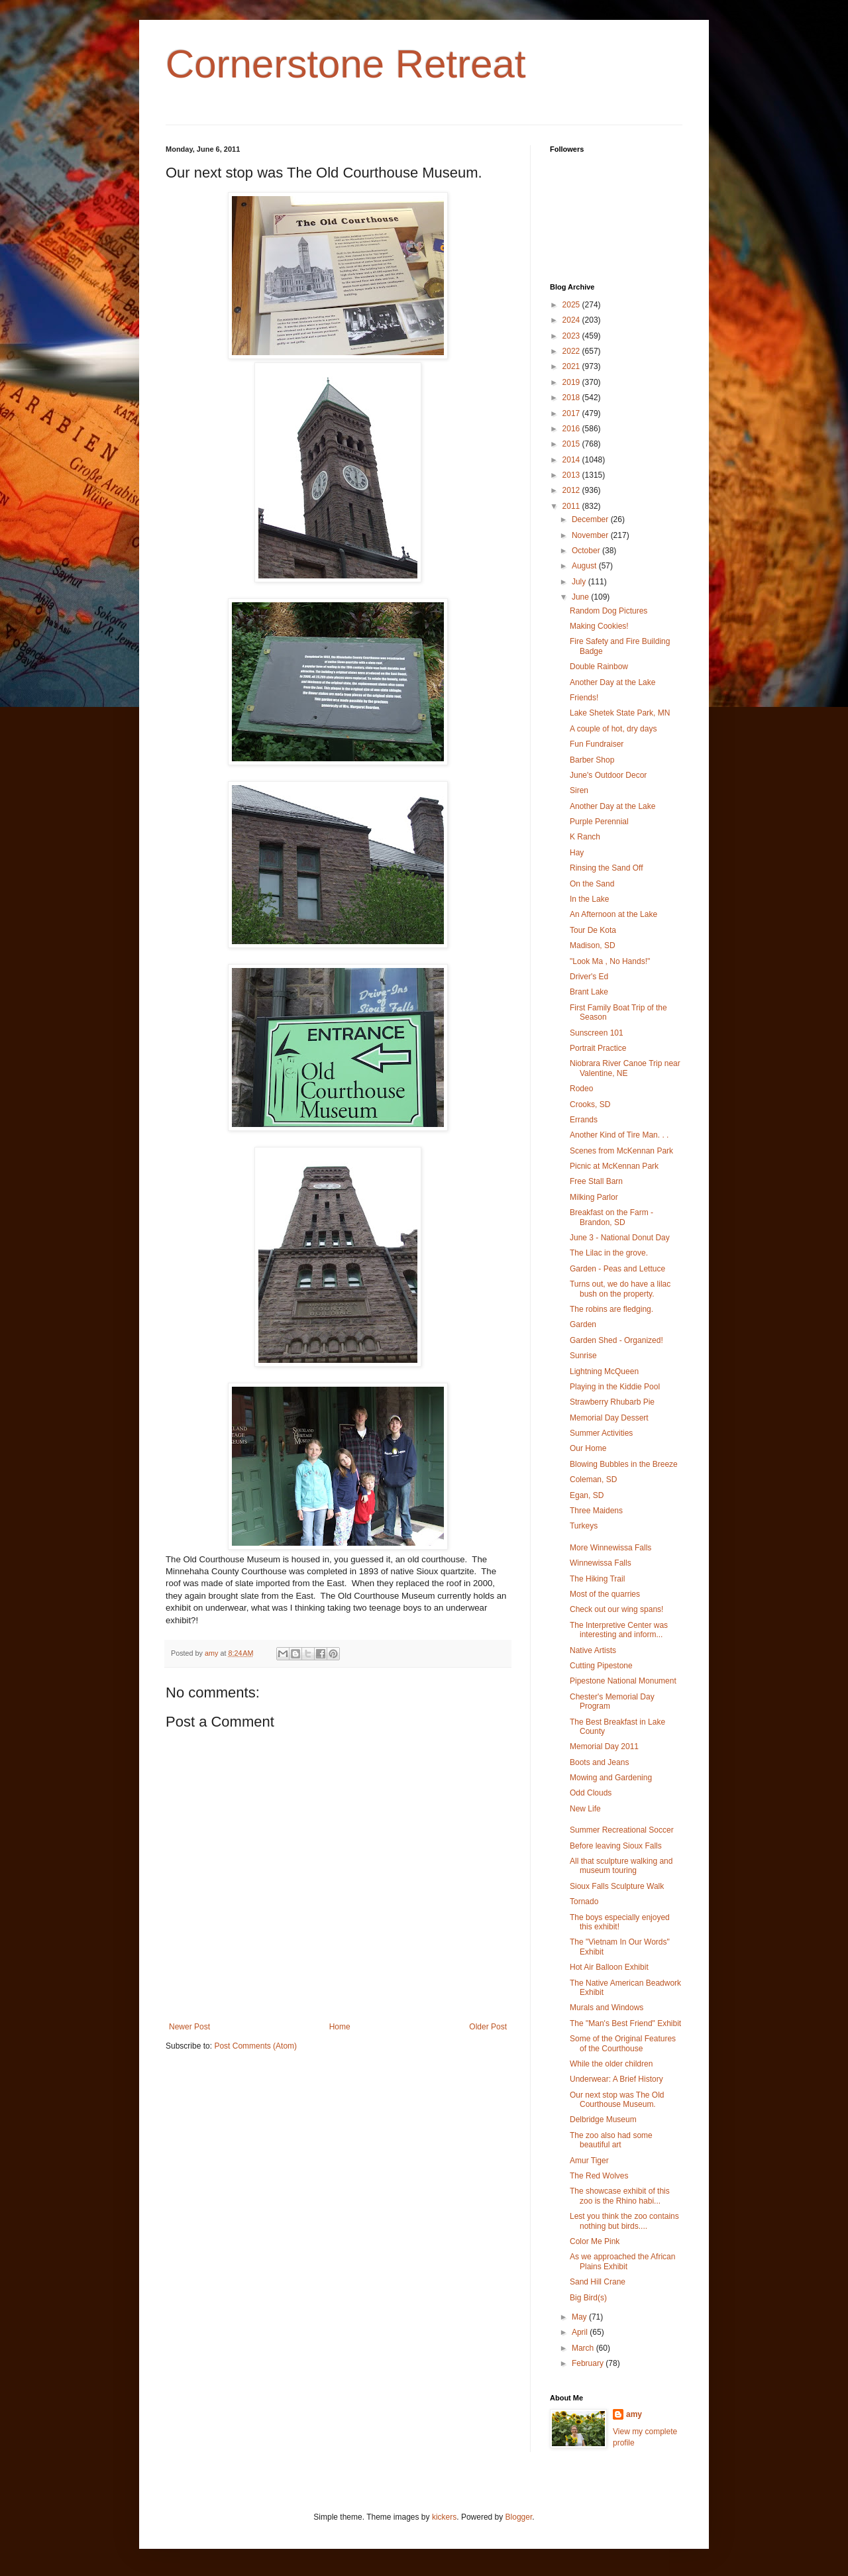 The image size is (848, 2576). What do you see at coordinates (572, 475) in the screenshot?
I see `2013` at bounding box center [572, 475].